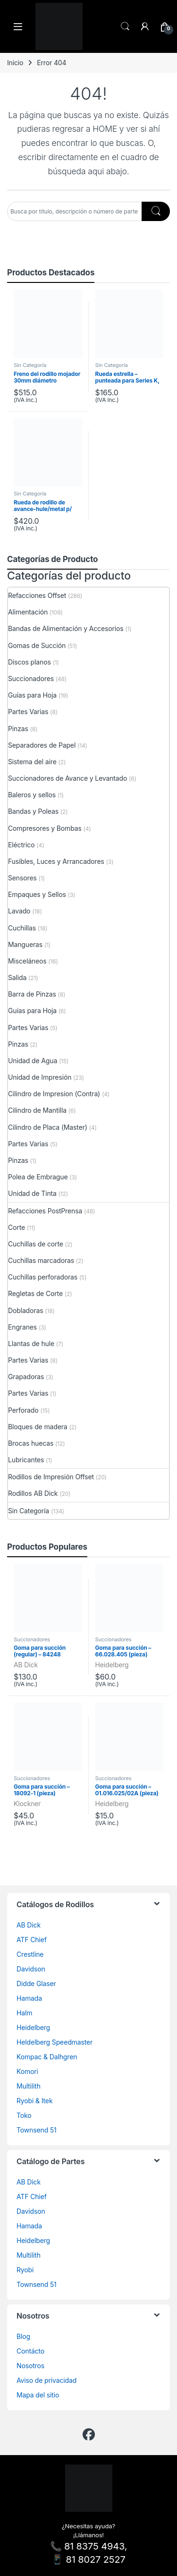  I want to click on Cilindro de Placa (Master), so click(47, 1127).